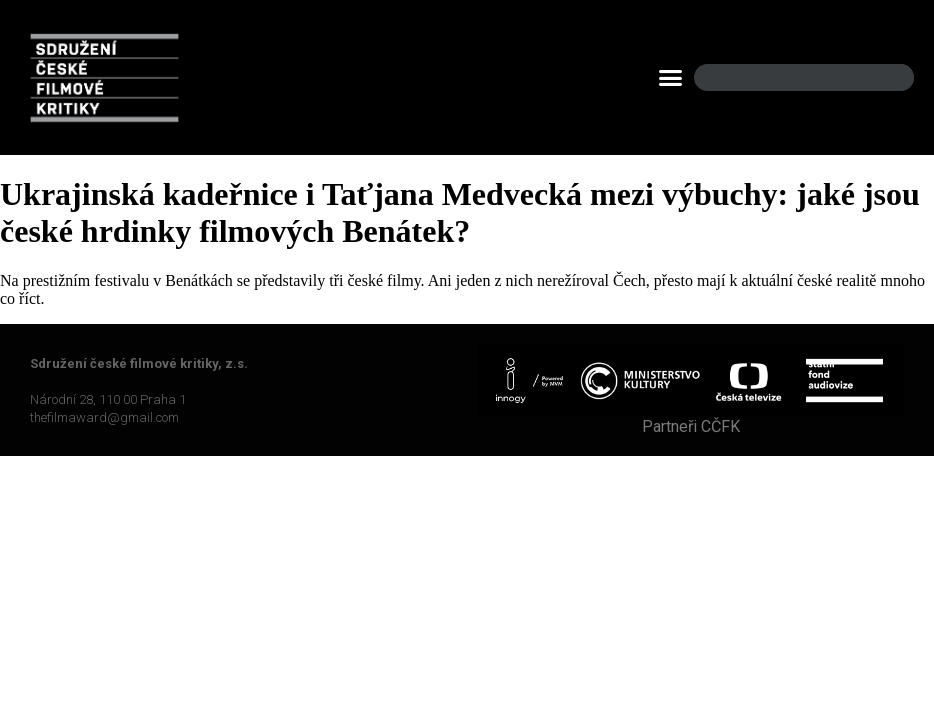 This screenshot has width=934, height=720. What do you see at coordinates (671, 78) in the screenshot?
I see `[button]` at bounding box center [671, 78].